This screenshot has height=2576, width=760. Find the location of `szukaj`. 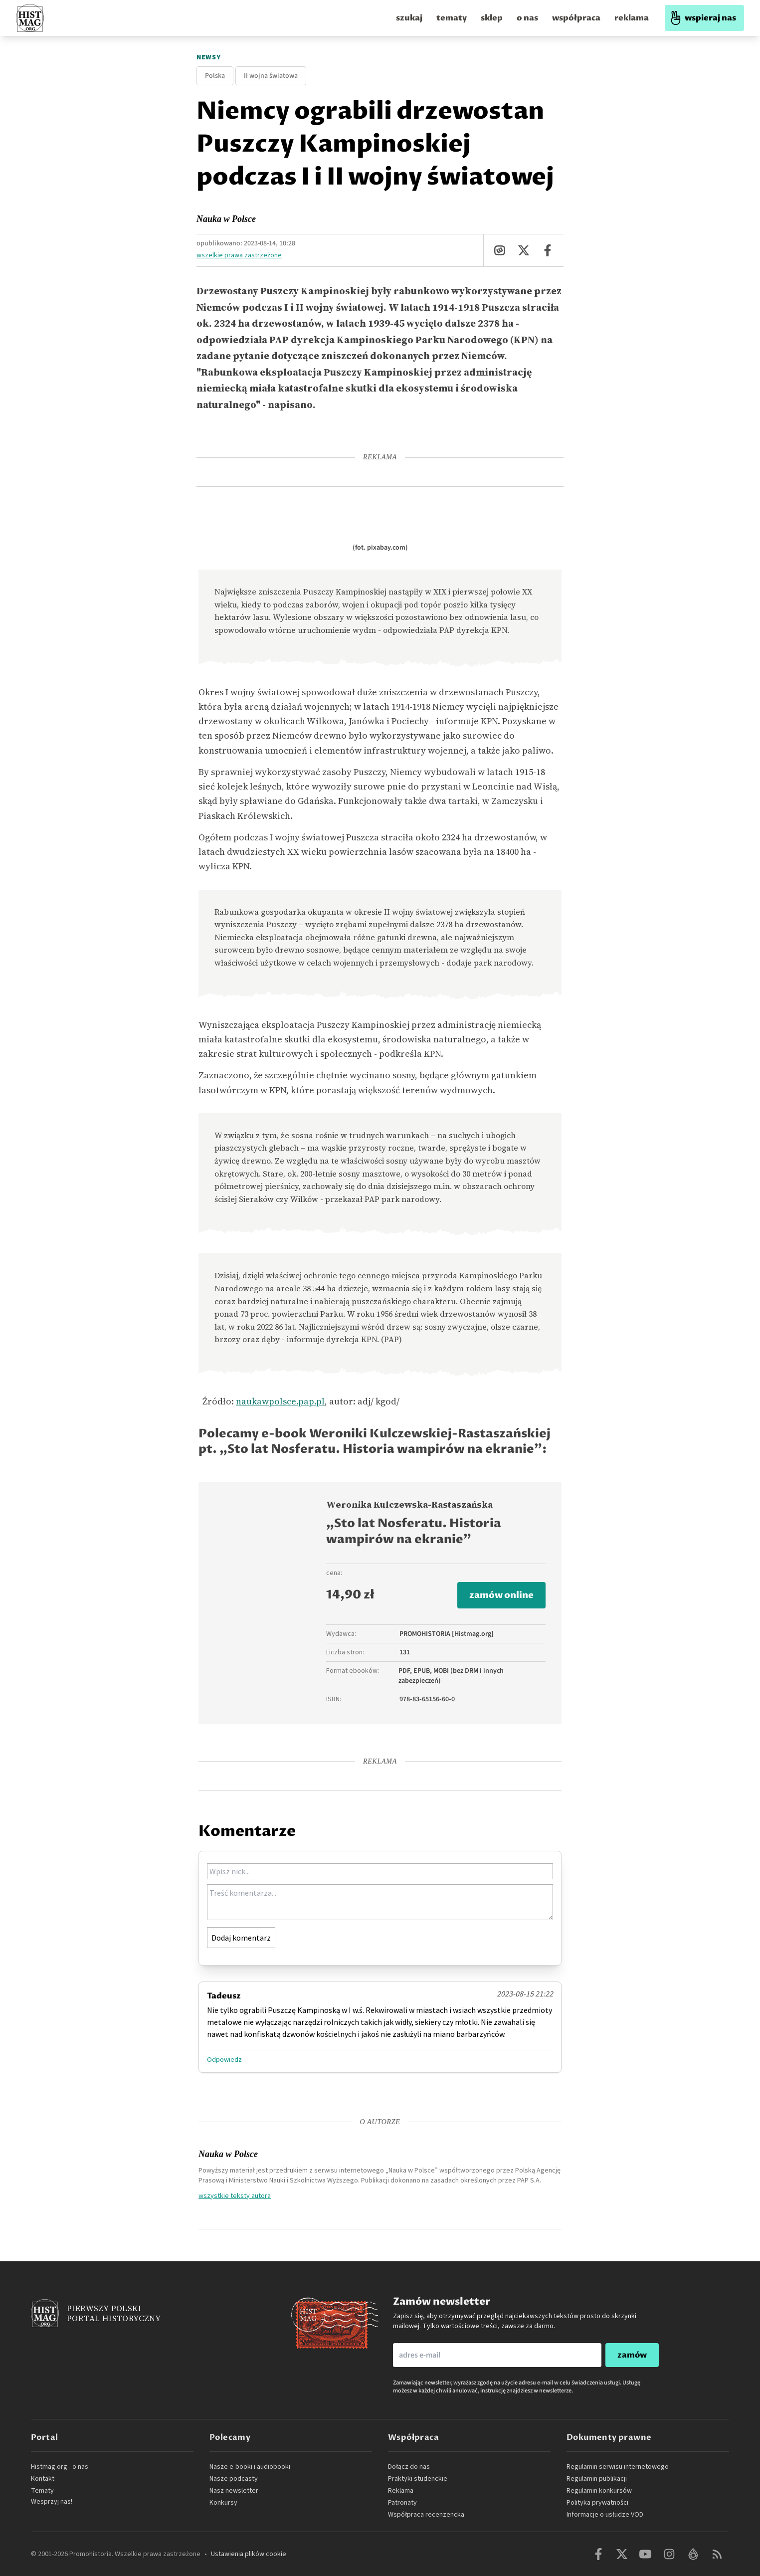

szukaj is located at coordinates (409, 17).